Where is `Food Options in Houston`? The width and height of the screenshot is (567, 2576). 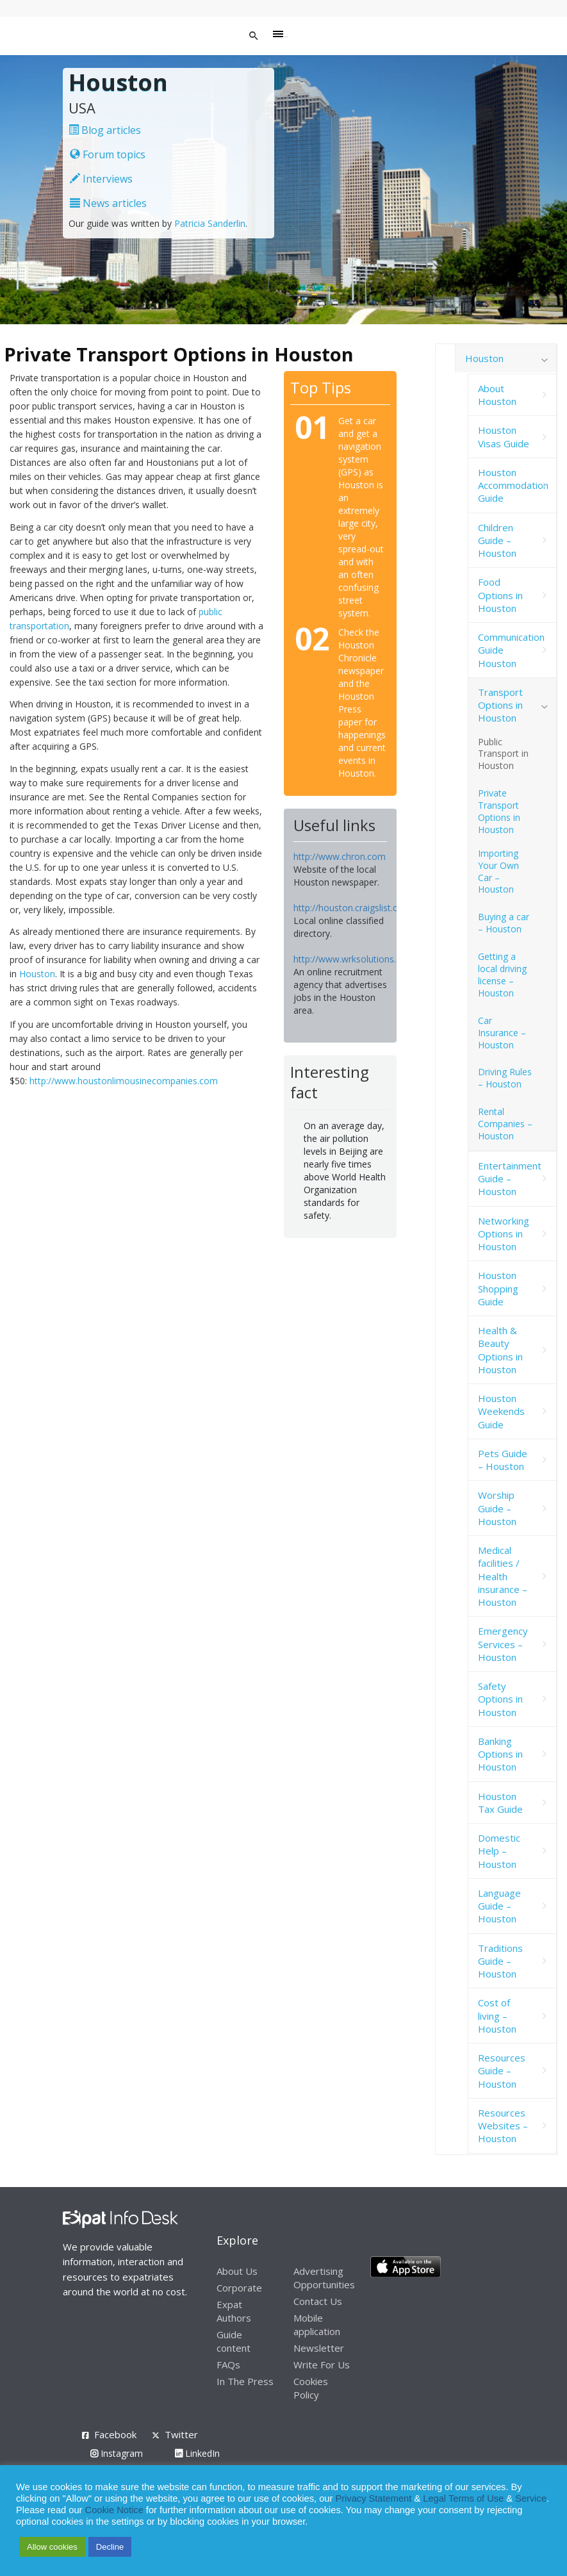 Food Options in Houston is located at coordinates (500, 595).